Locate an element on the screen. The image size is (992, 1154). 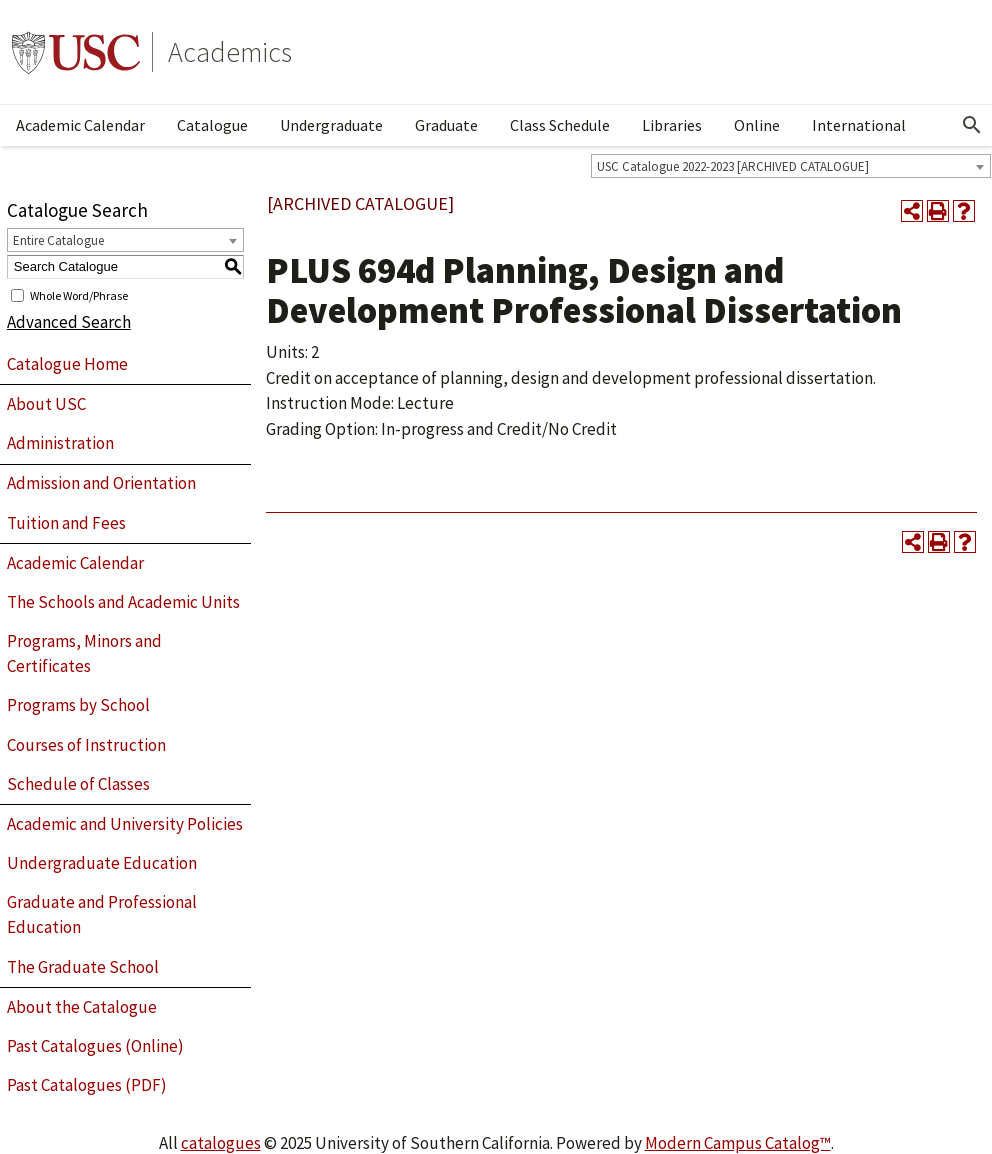
Online is located at coordinates (757, 125).